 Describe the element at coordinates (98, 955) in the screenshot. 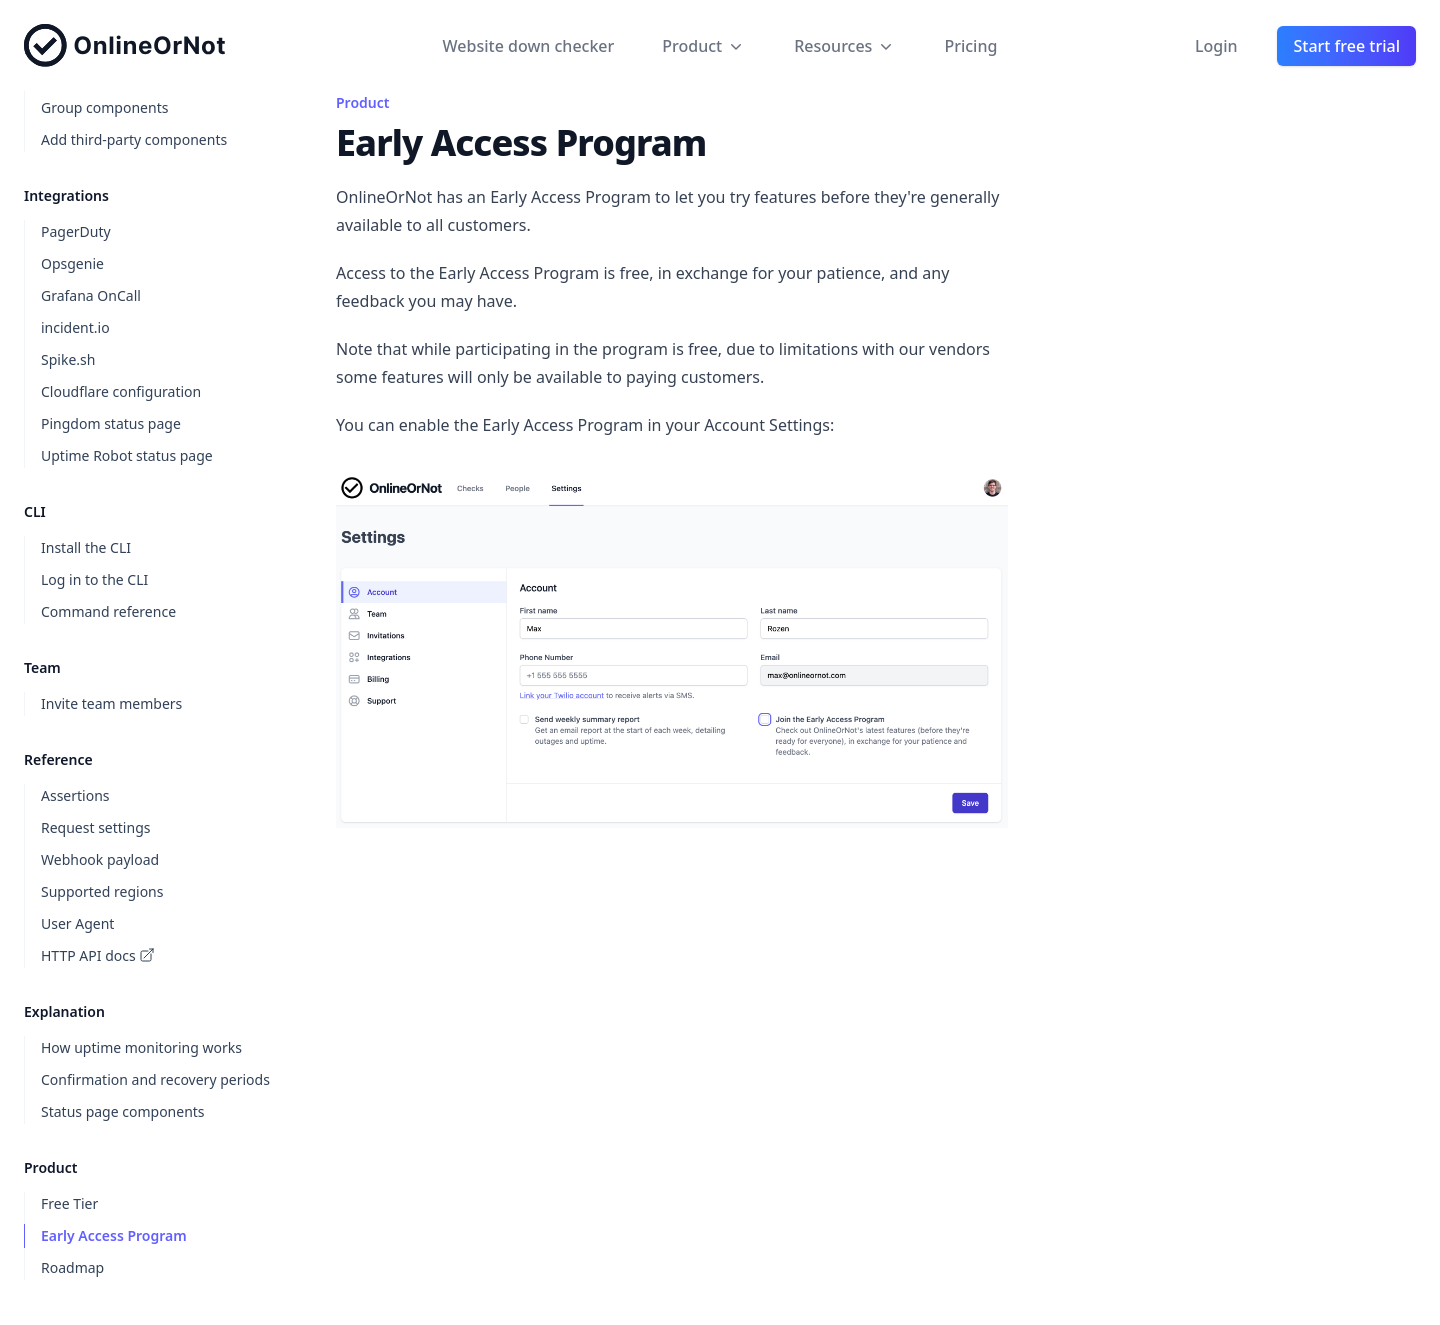

I see `HTTP API docs` at that location.